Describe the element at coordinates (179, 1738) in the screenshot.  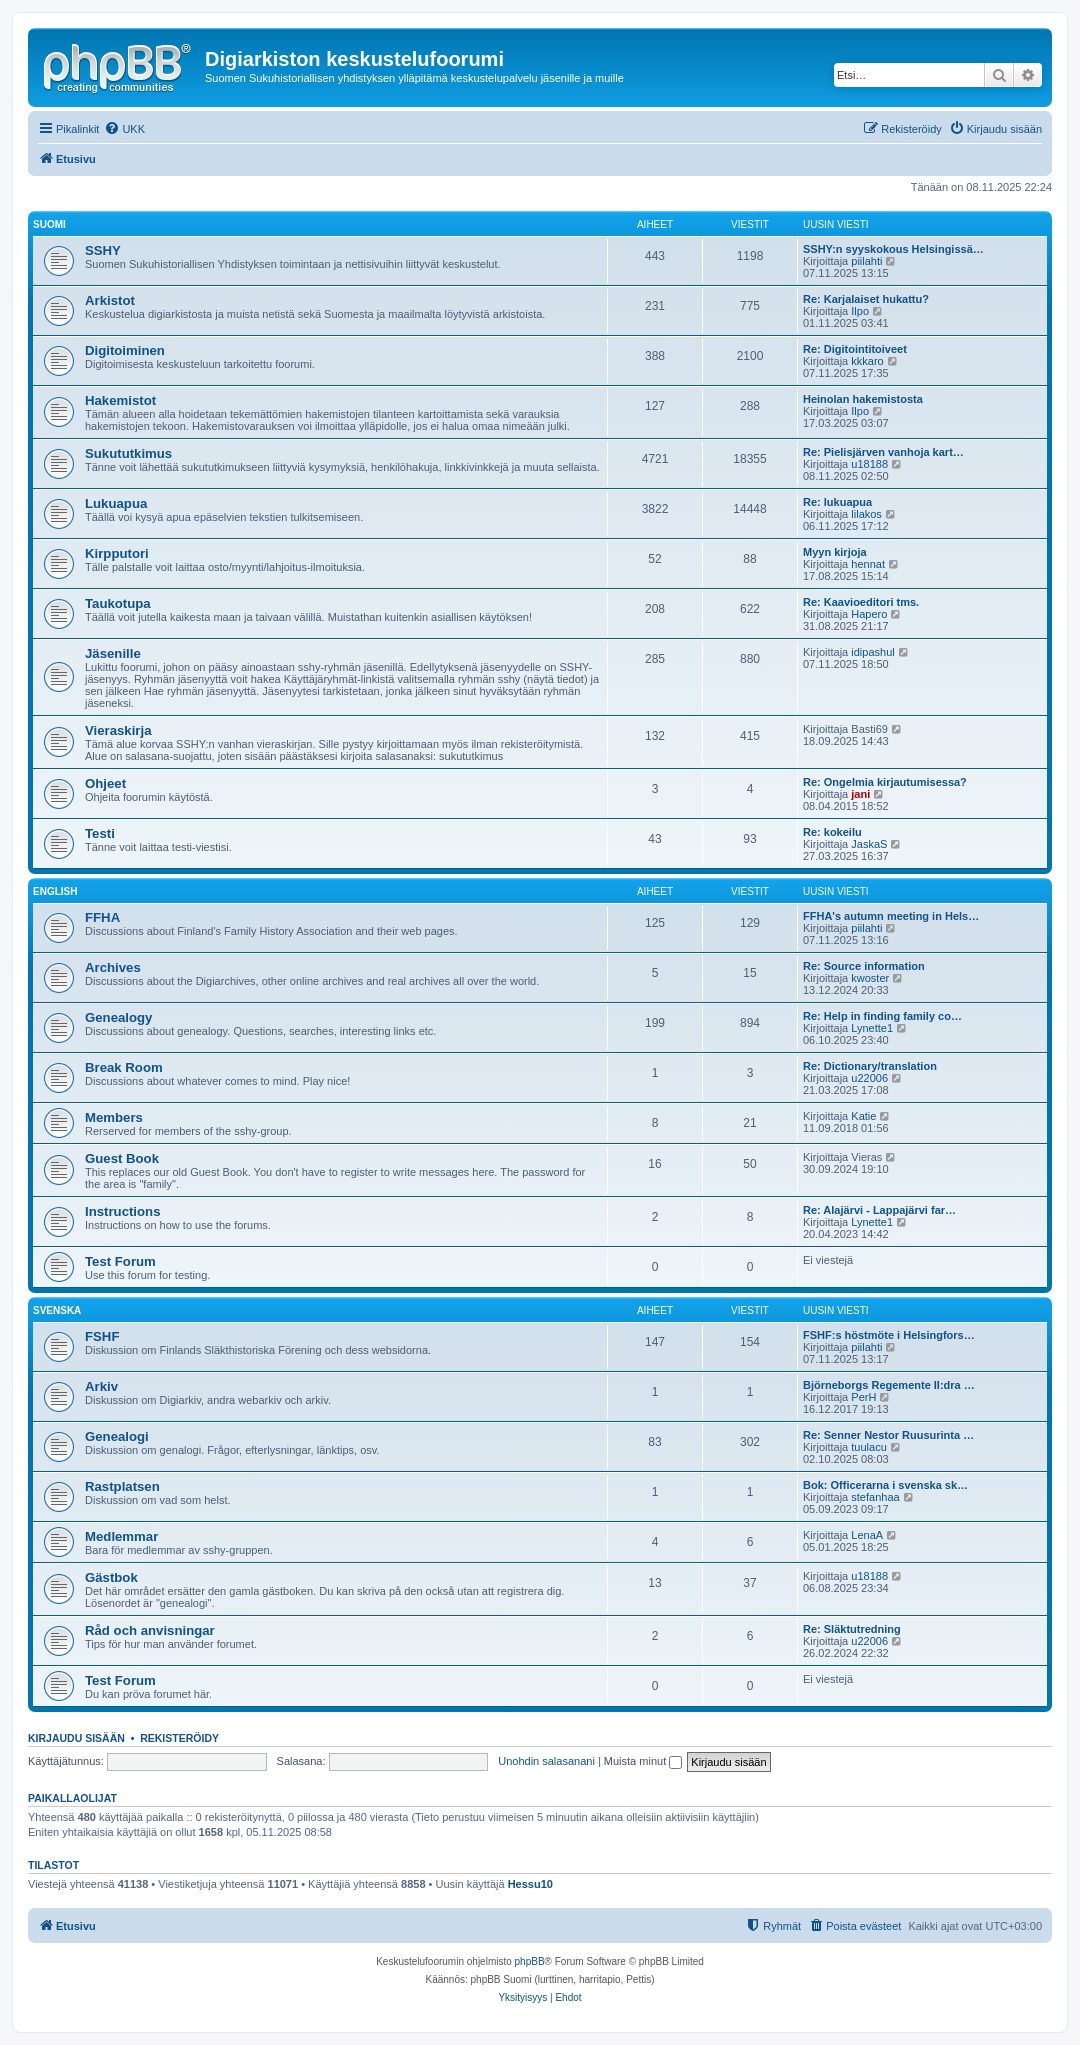
I see `Rekisteröidy` at that location.